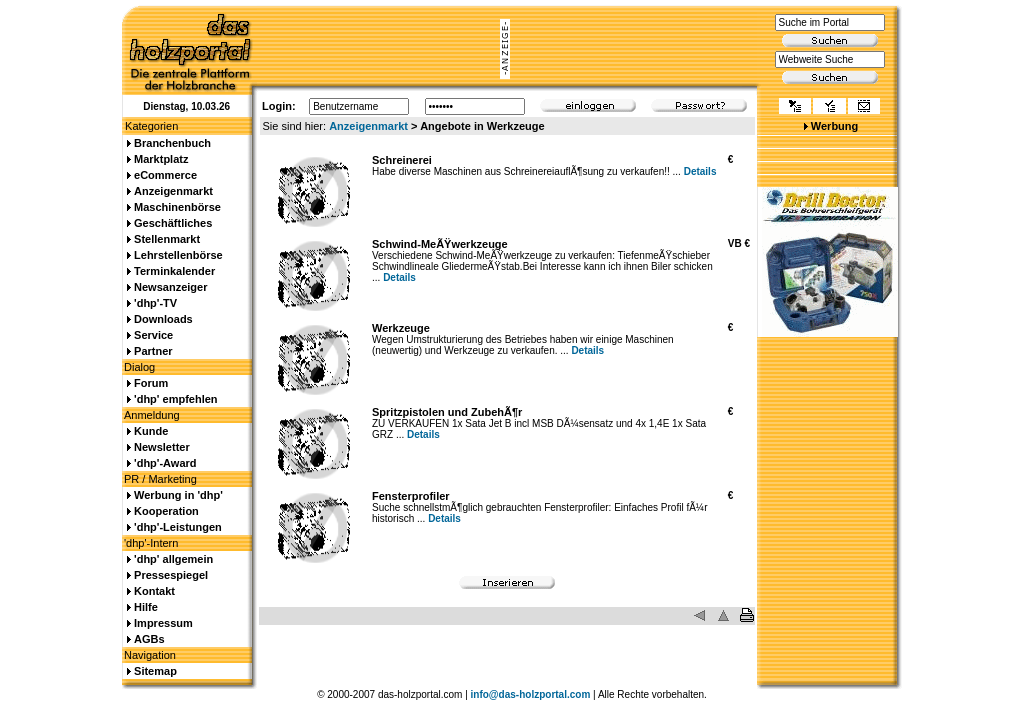 This screenshot has height=720, width=1024. What do you see at coordinates (171, 575) in the screenshot?
I see `Pressespiegel` at bounding box center [171, 575].